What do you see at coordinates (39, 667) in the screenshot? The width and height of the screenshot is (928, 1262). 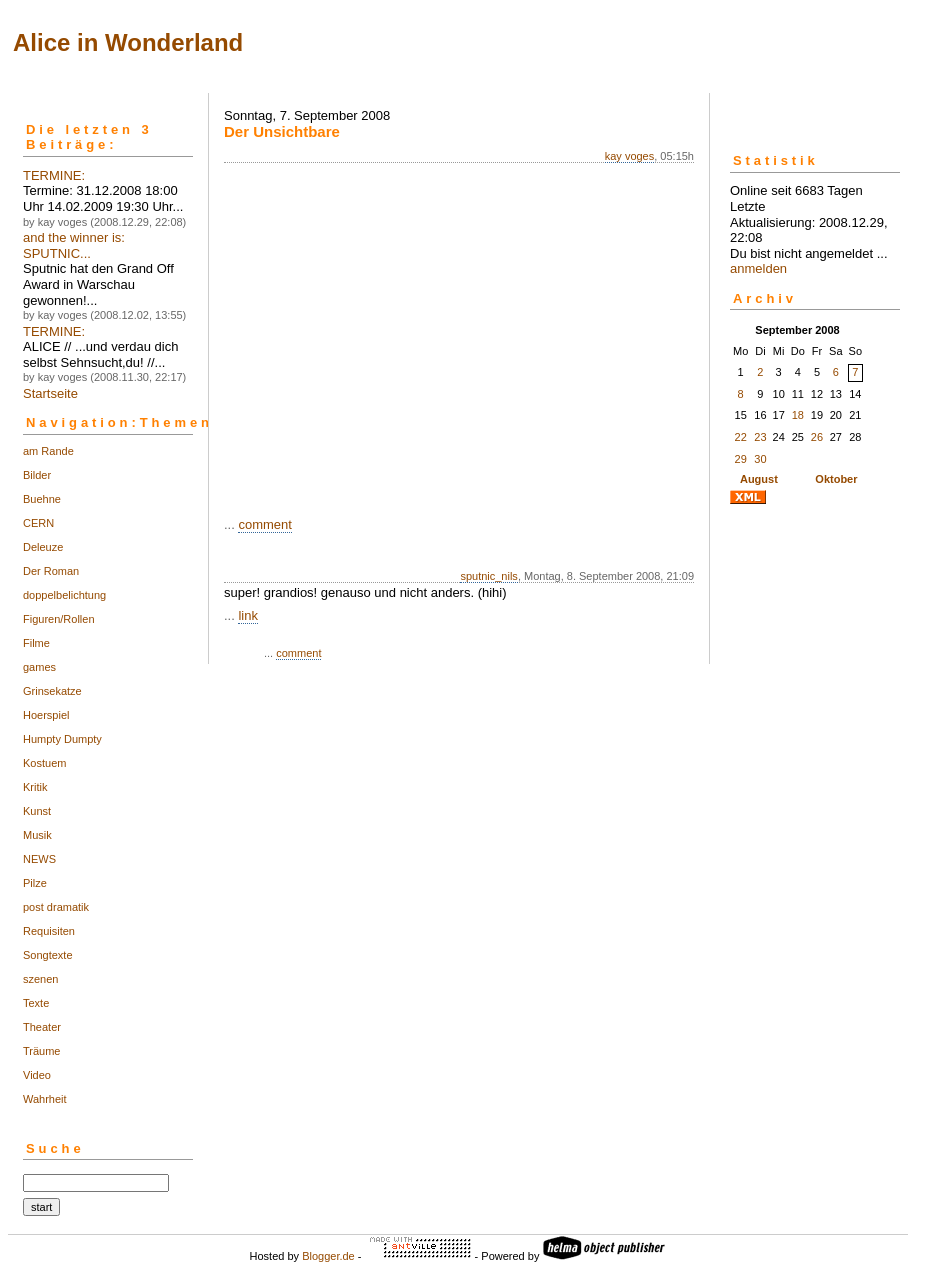 I see `games` at bounding box center [39, 667].